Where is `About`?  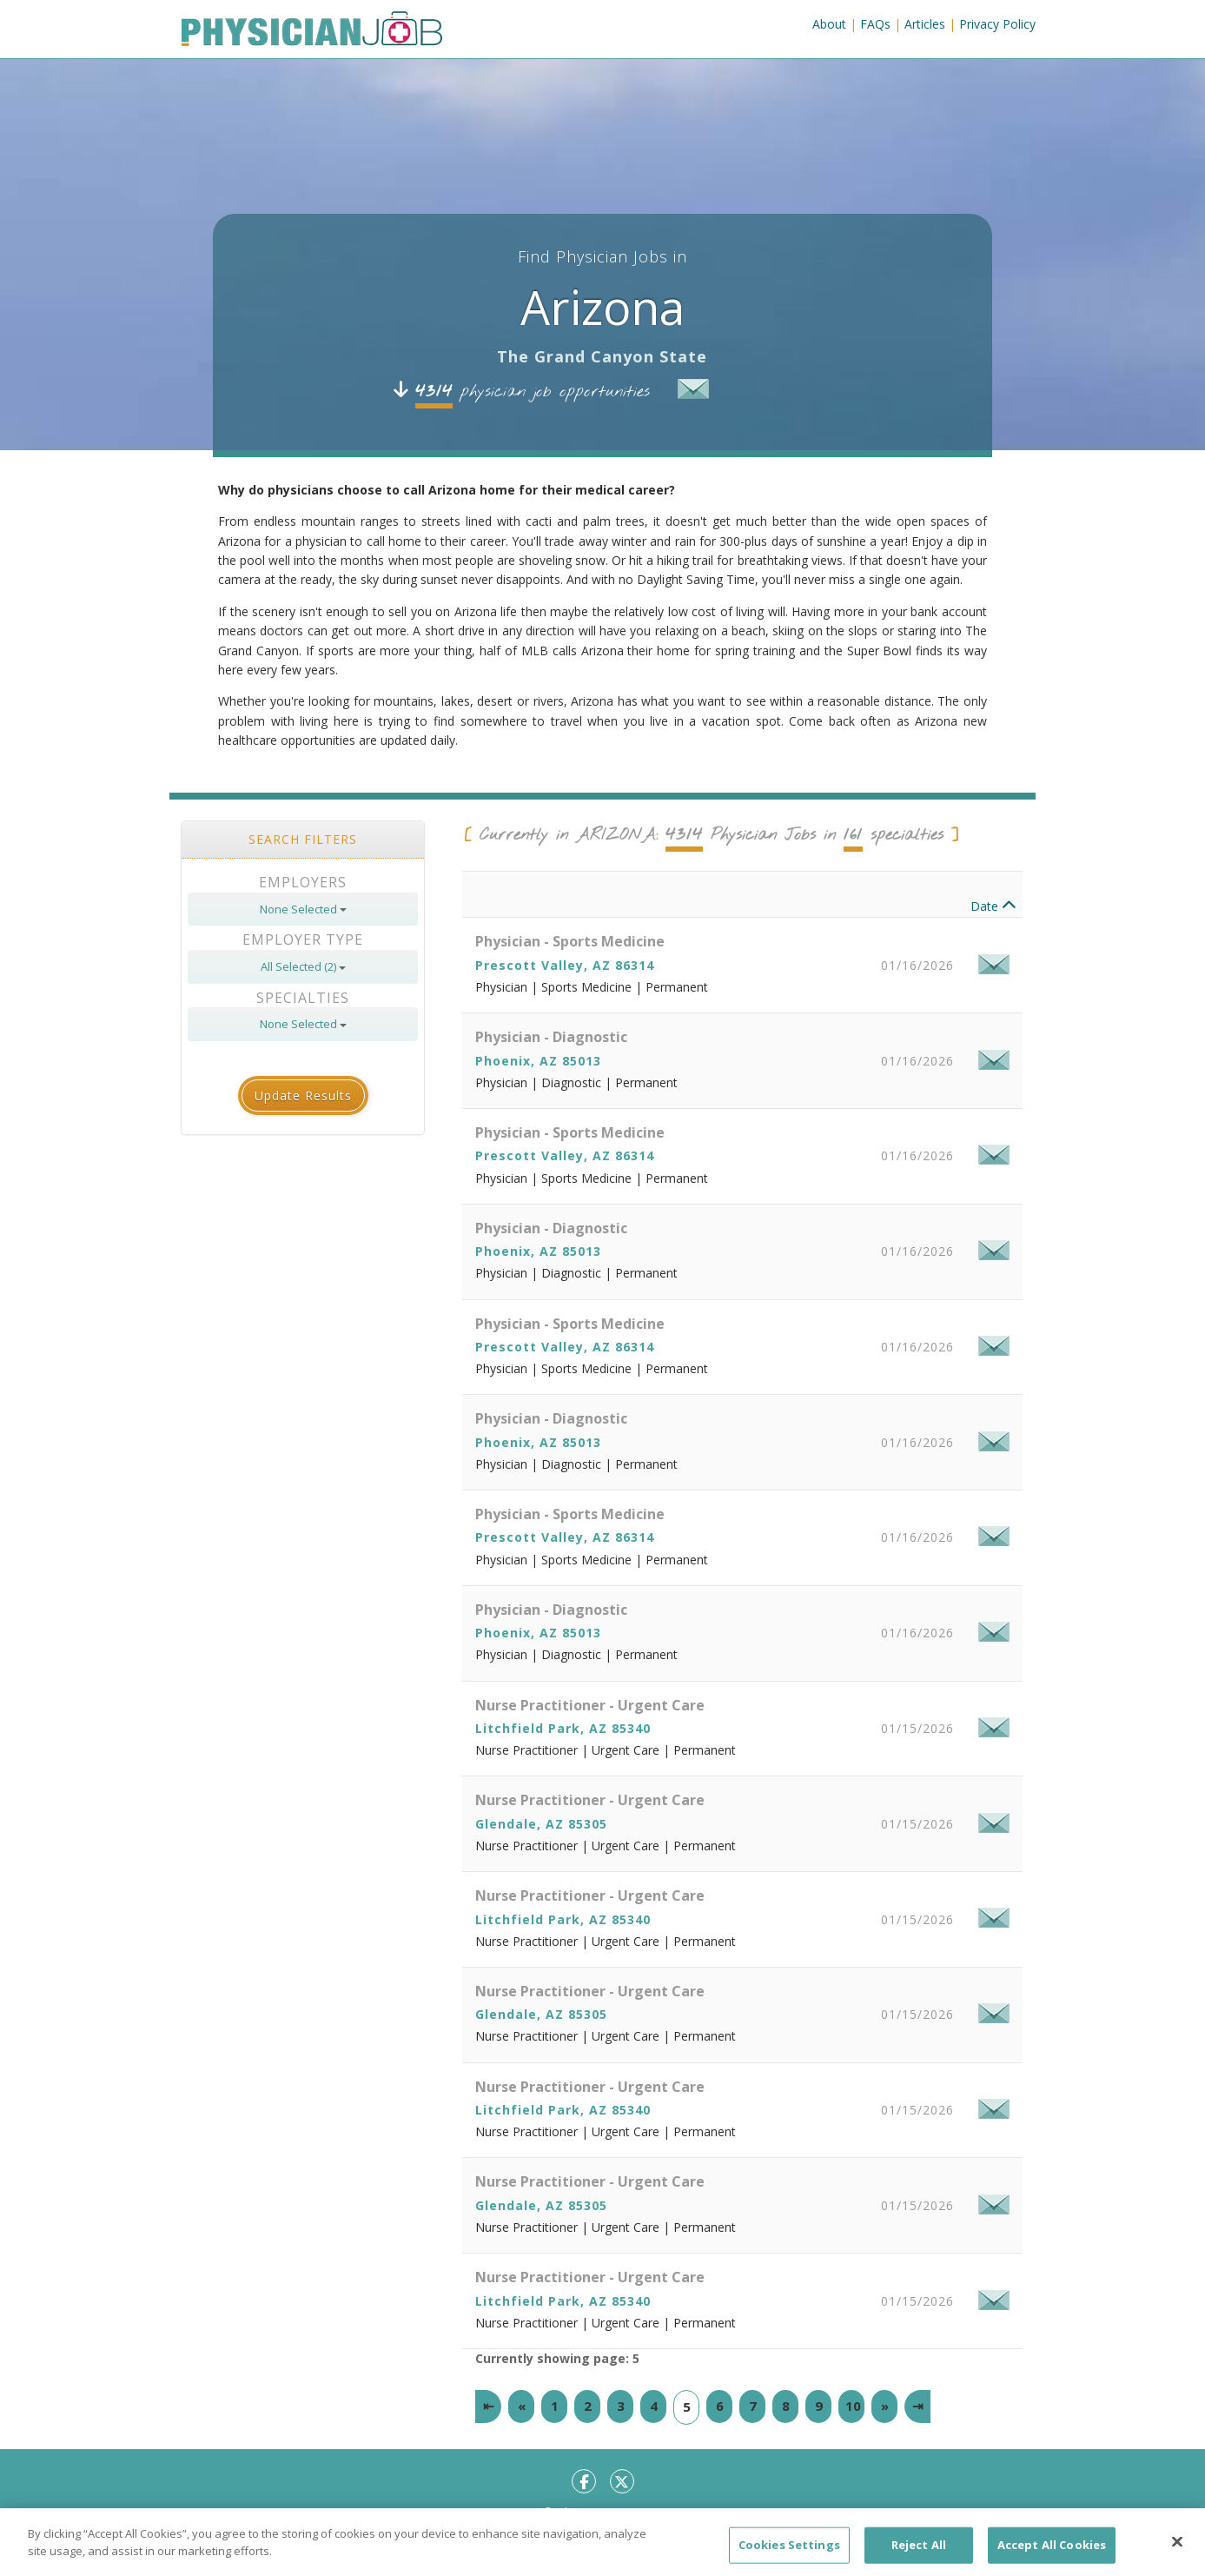
About is located at coordinates (829, 24).